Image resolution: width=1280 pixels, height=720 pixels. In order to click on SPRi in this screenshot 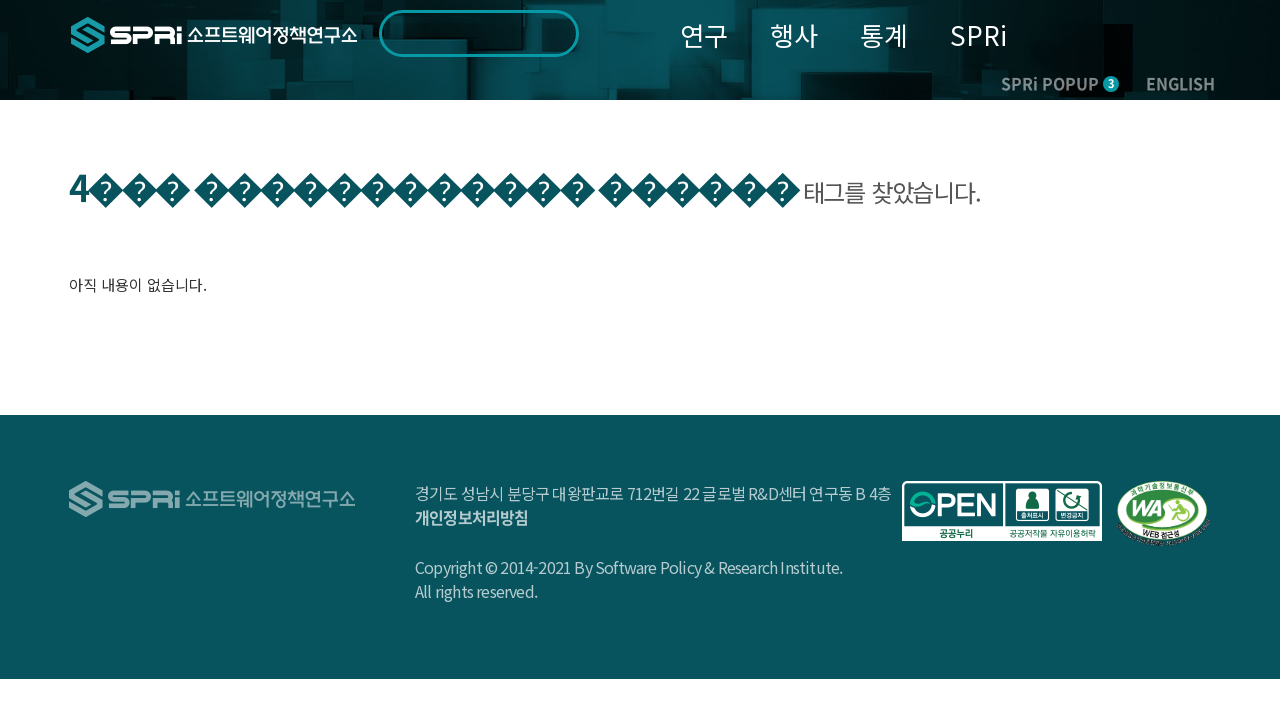, I will do `click(978, 34)`.